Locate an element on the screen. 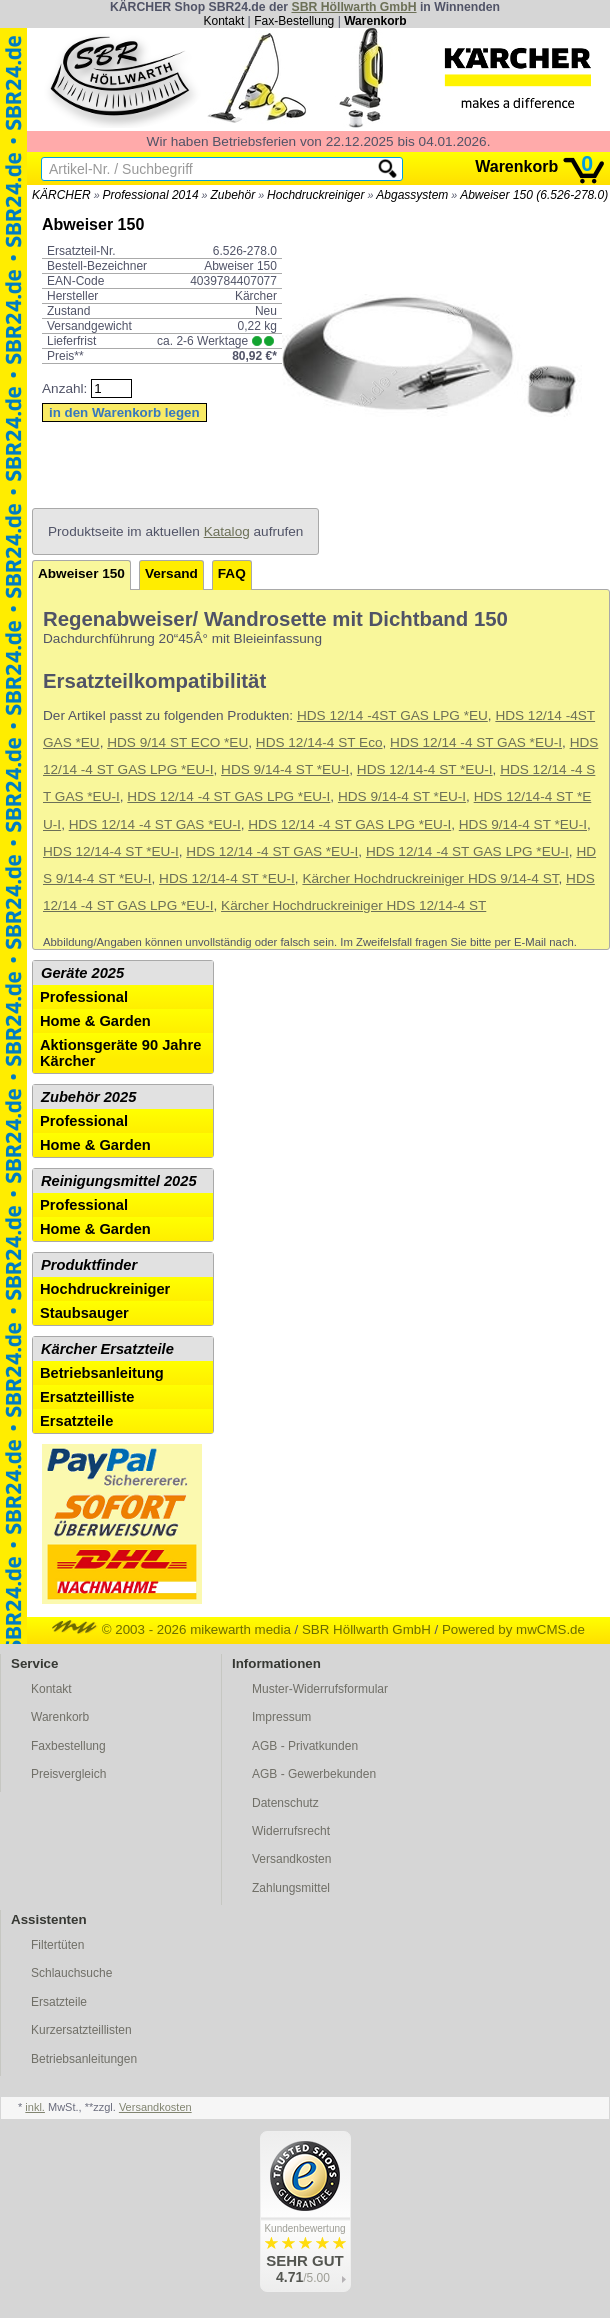 The height and width of the screenshot is (2318, 610). HDS 9/14-4 ST *EU-I is located at coordinates (285, 769).